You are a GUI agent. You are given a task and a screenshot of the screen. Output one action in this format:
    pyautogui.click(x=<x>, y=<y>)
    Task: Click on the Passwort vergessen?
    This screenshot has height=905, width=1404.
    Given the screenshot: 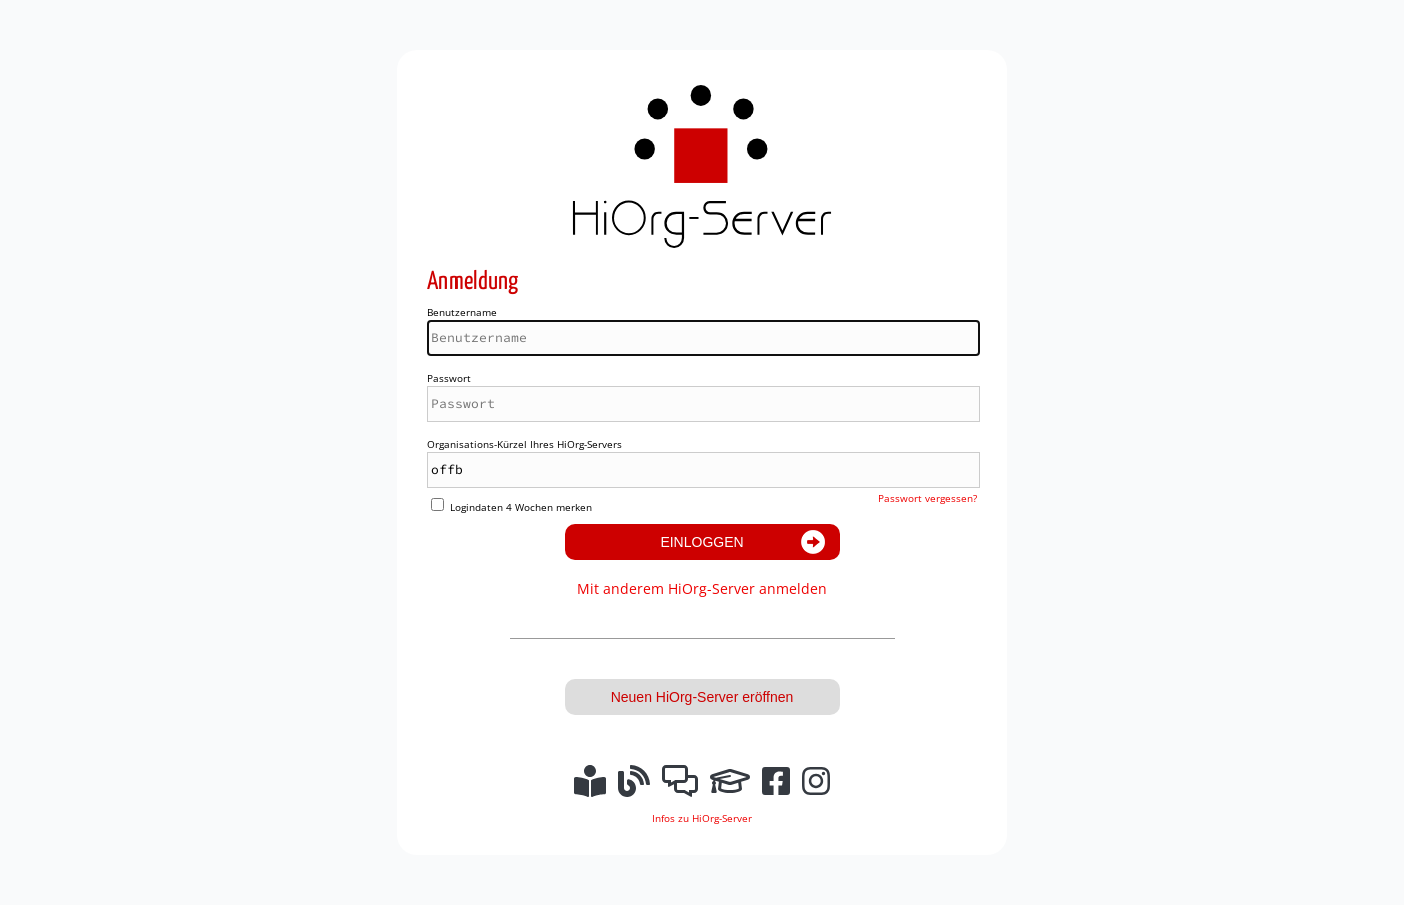 What is the action you would take?
    pyautogui.click(x=927, y=498)
    